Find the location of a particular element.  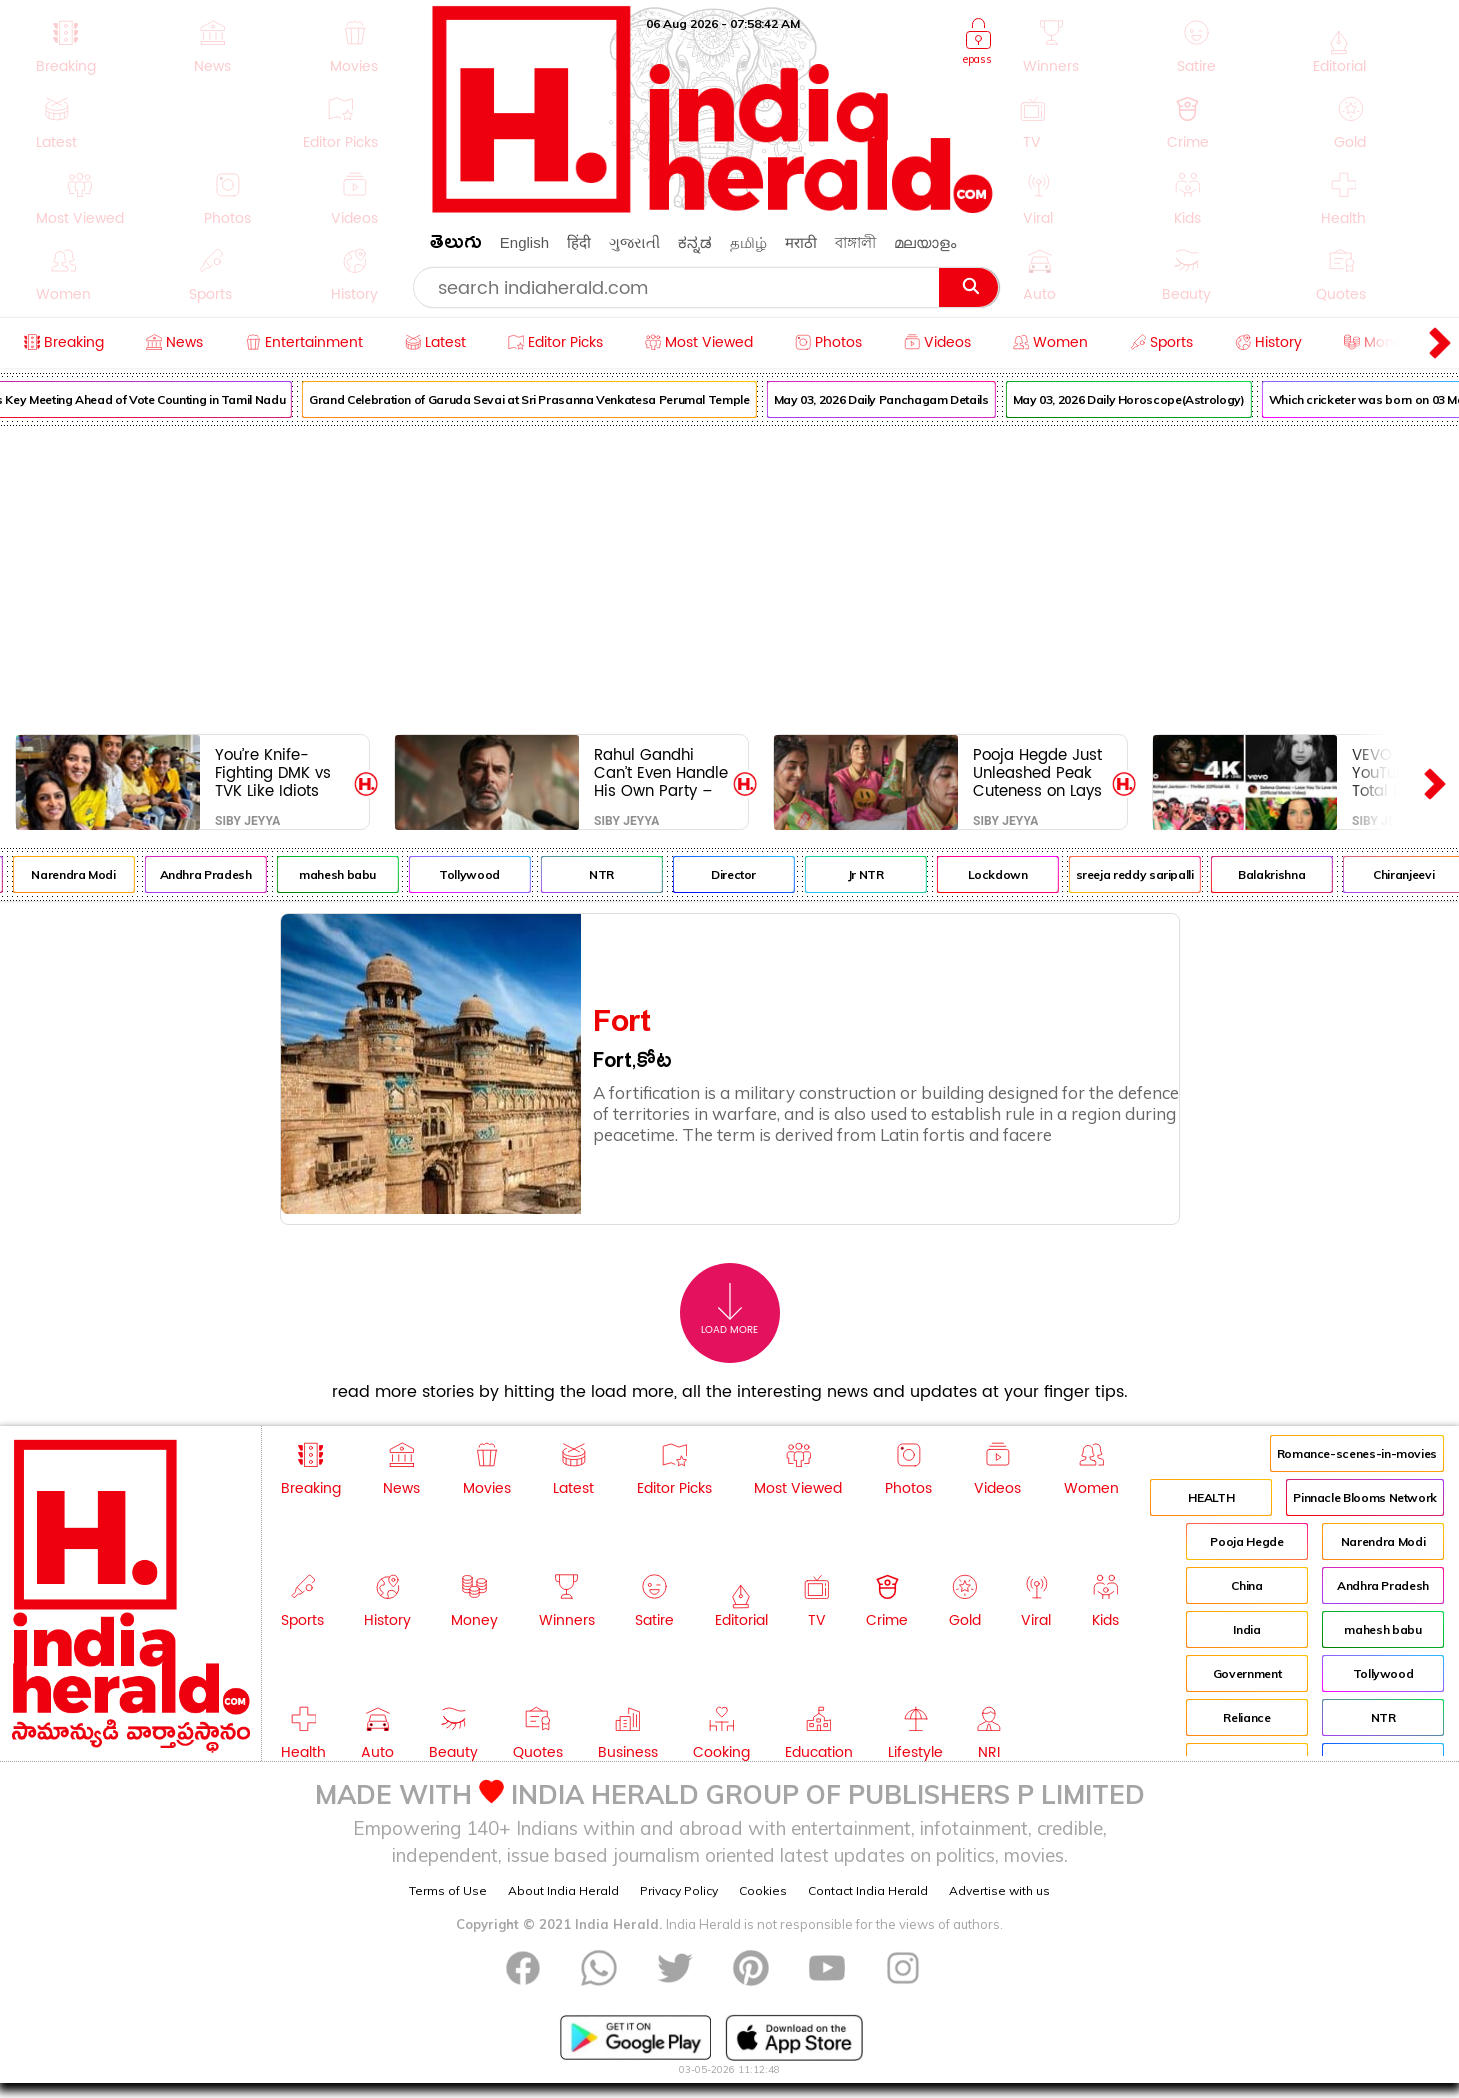

You’re Knife-Fighting DMK vs TVK Like Idiots While Their Bosses Pose for Selfies Like Long-Lost Bros is located at coordinates (279, 772).